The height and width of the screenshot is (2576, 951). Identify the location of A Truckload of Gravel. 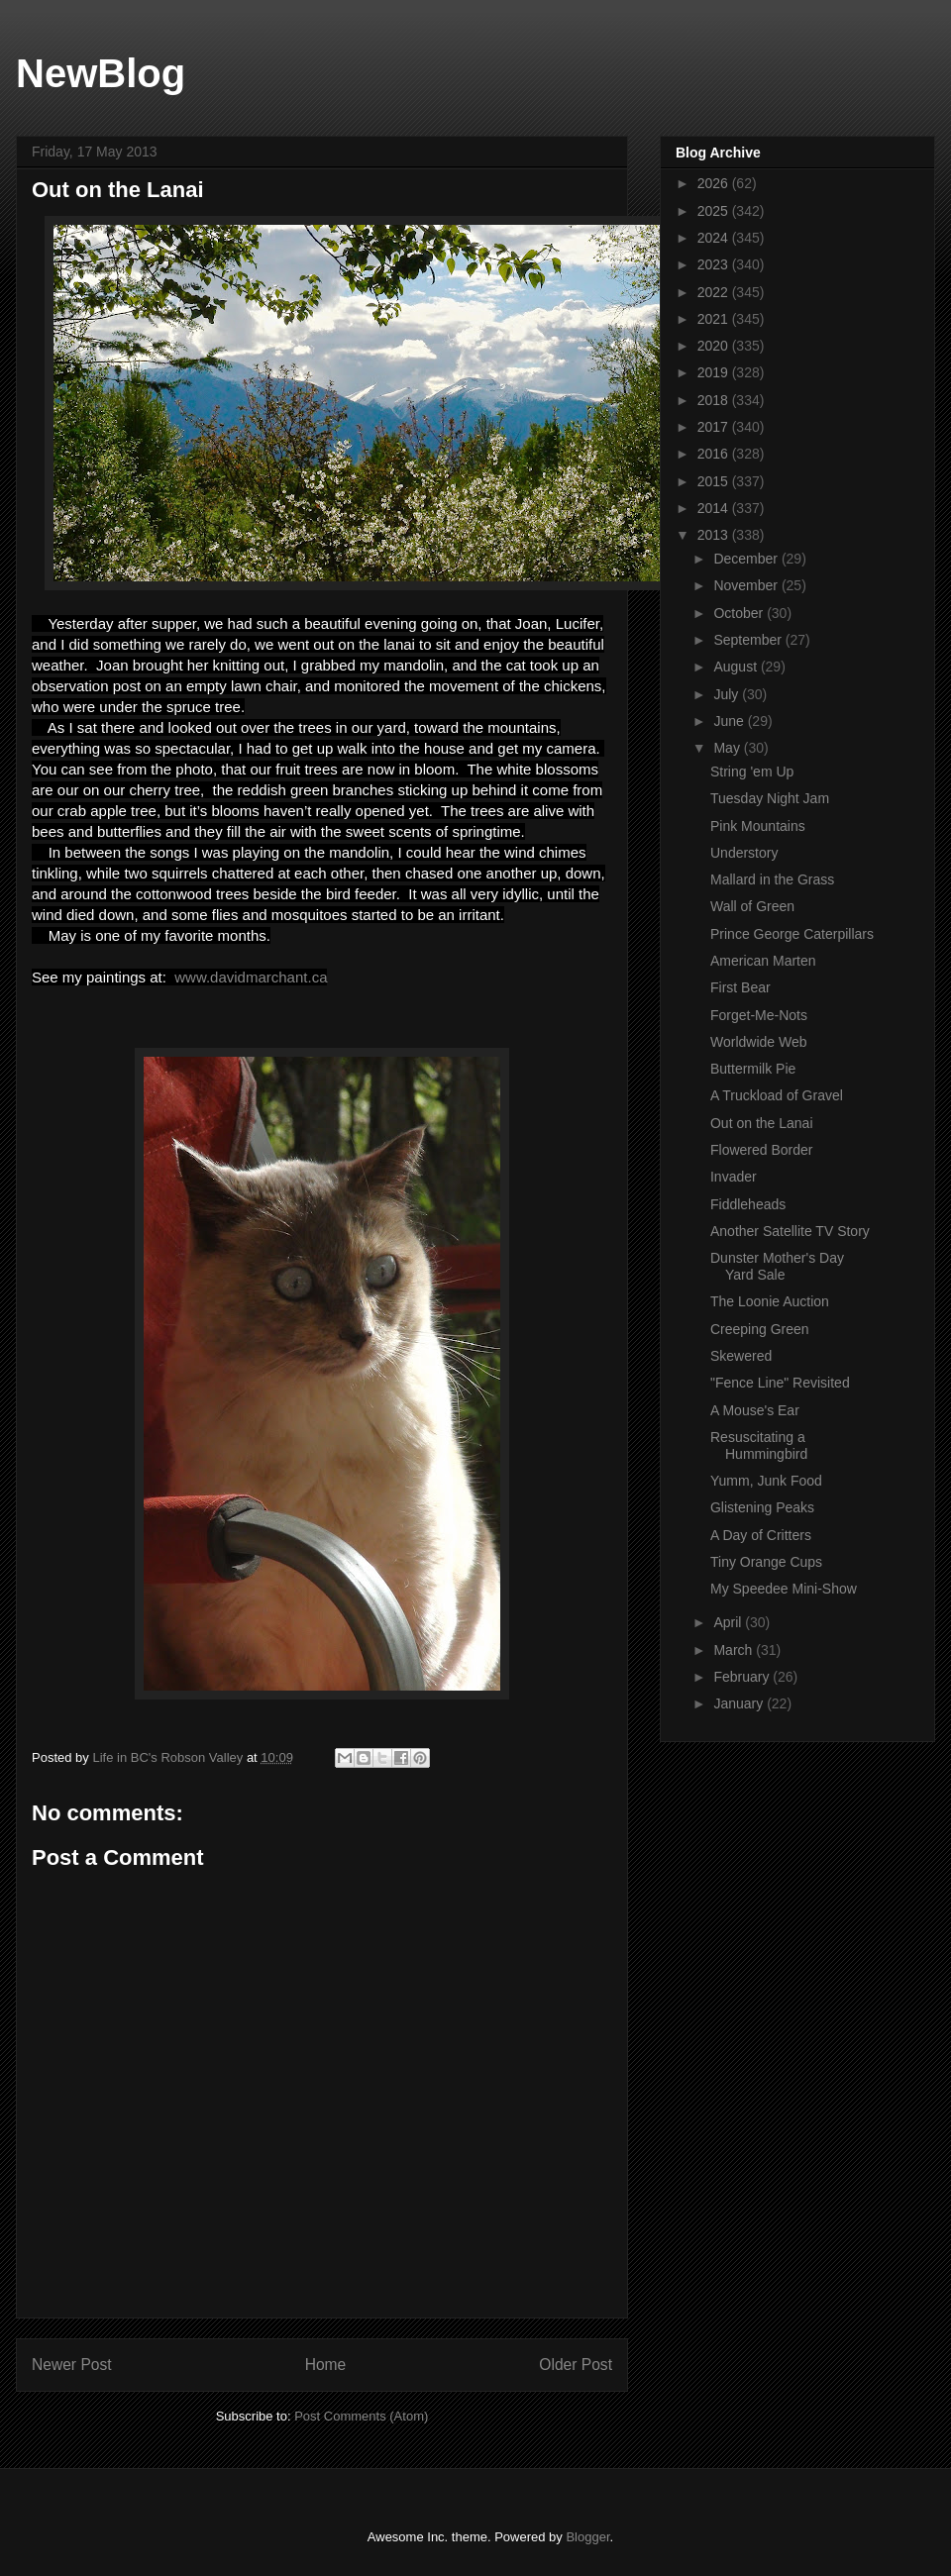
(776, 1095).